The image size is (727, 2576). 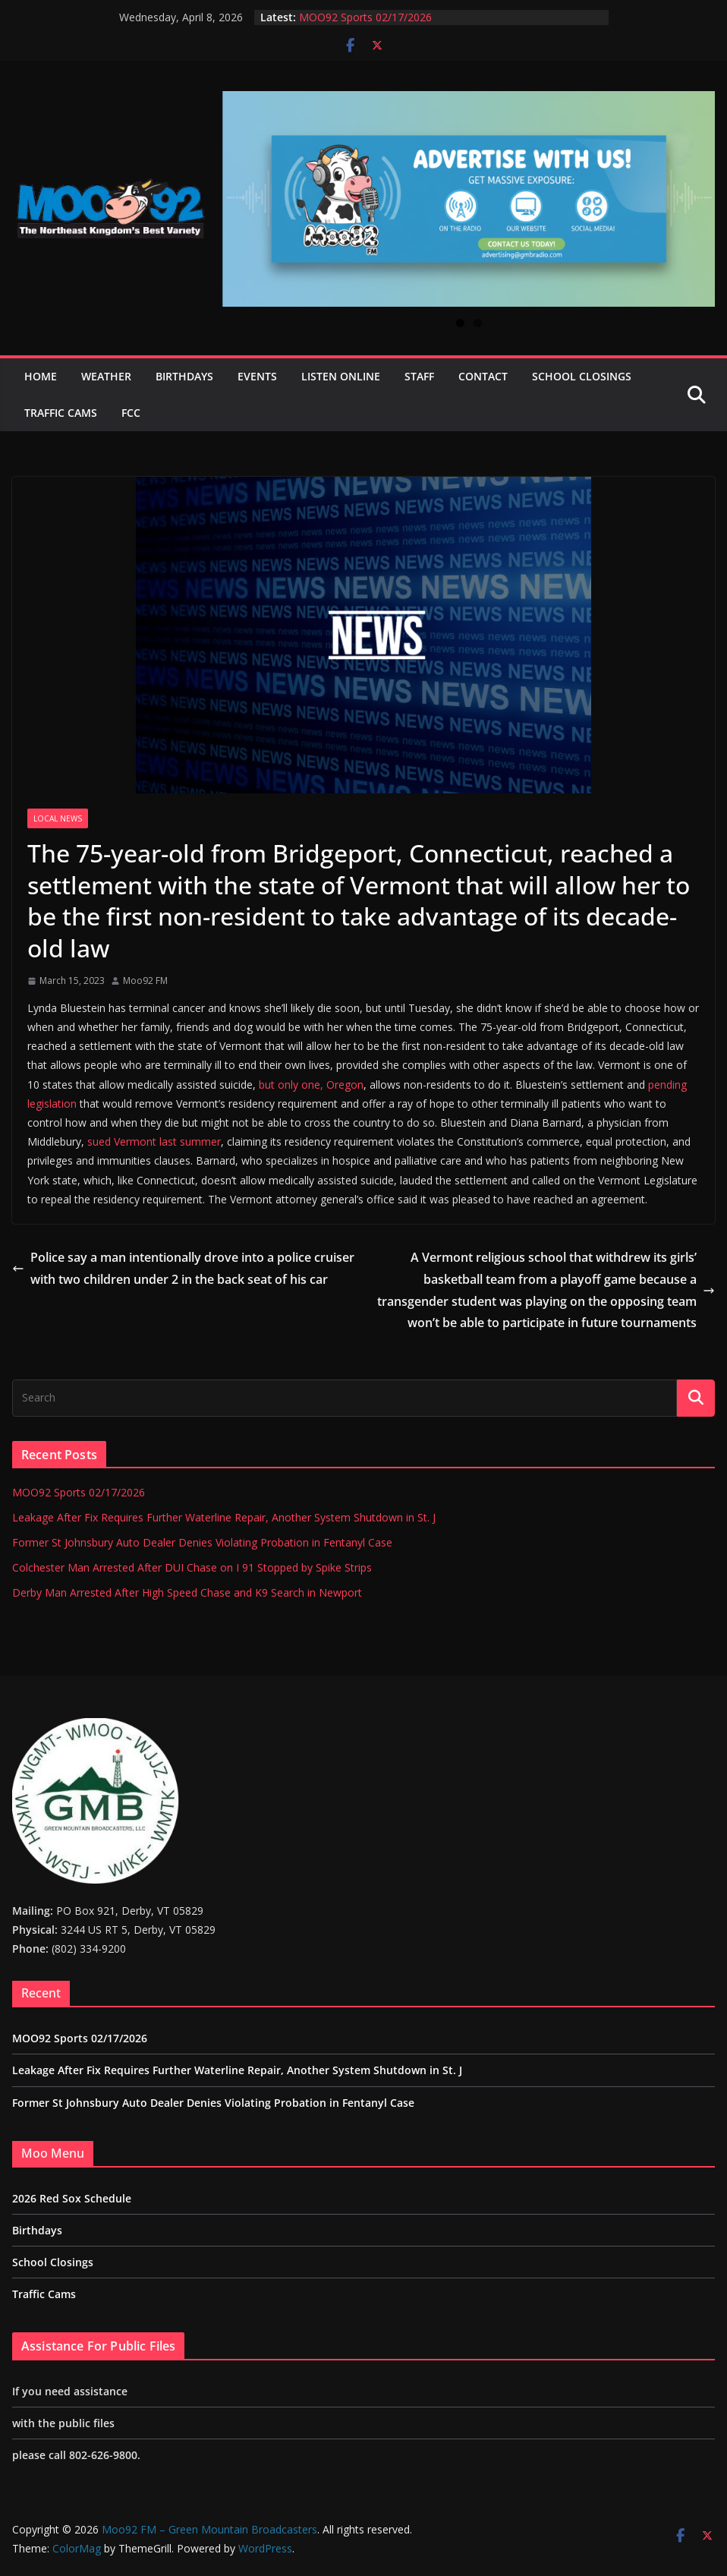 What do you see at coordinates (57, 818) in the screenshot?
I see `Local News` at bounding box center [57, 818].